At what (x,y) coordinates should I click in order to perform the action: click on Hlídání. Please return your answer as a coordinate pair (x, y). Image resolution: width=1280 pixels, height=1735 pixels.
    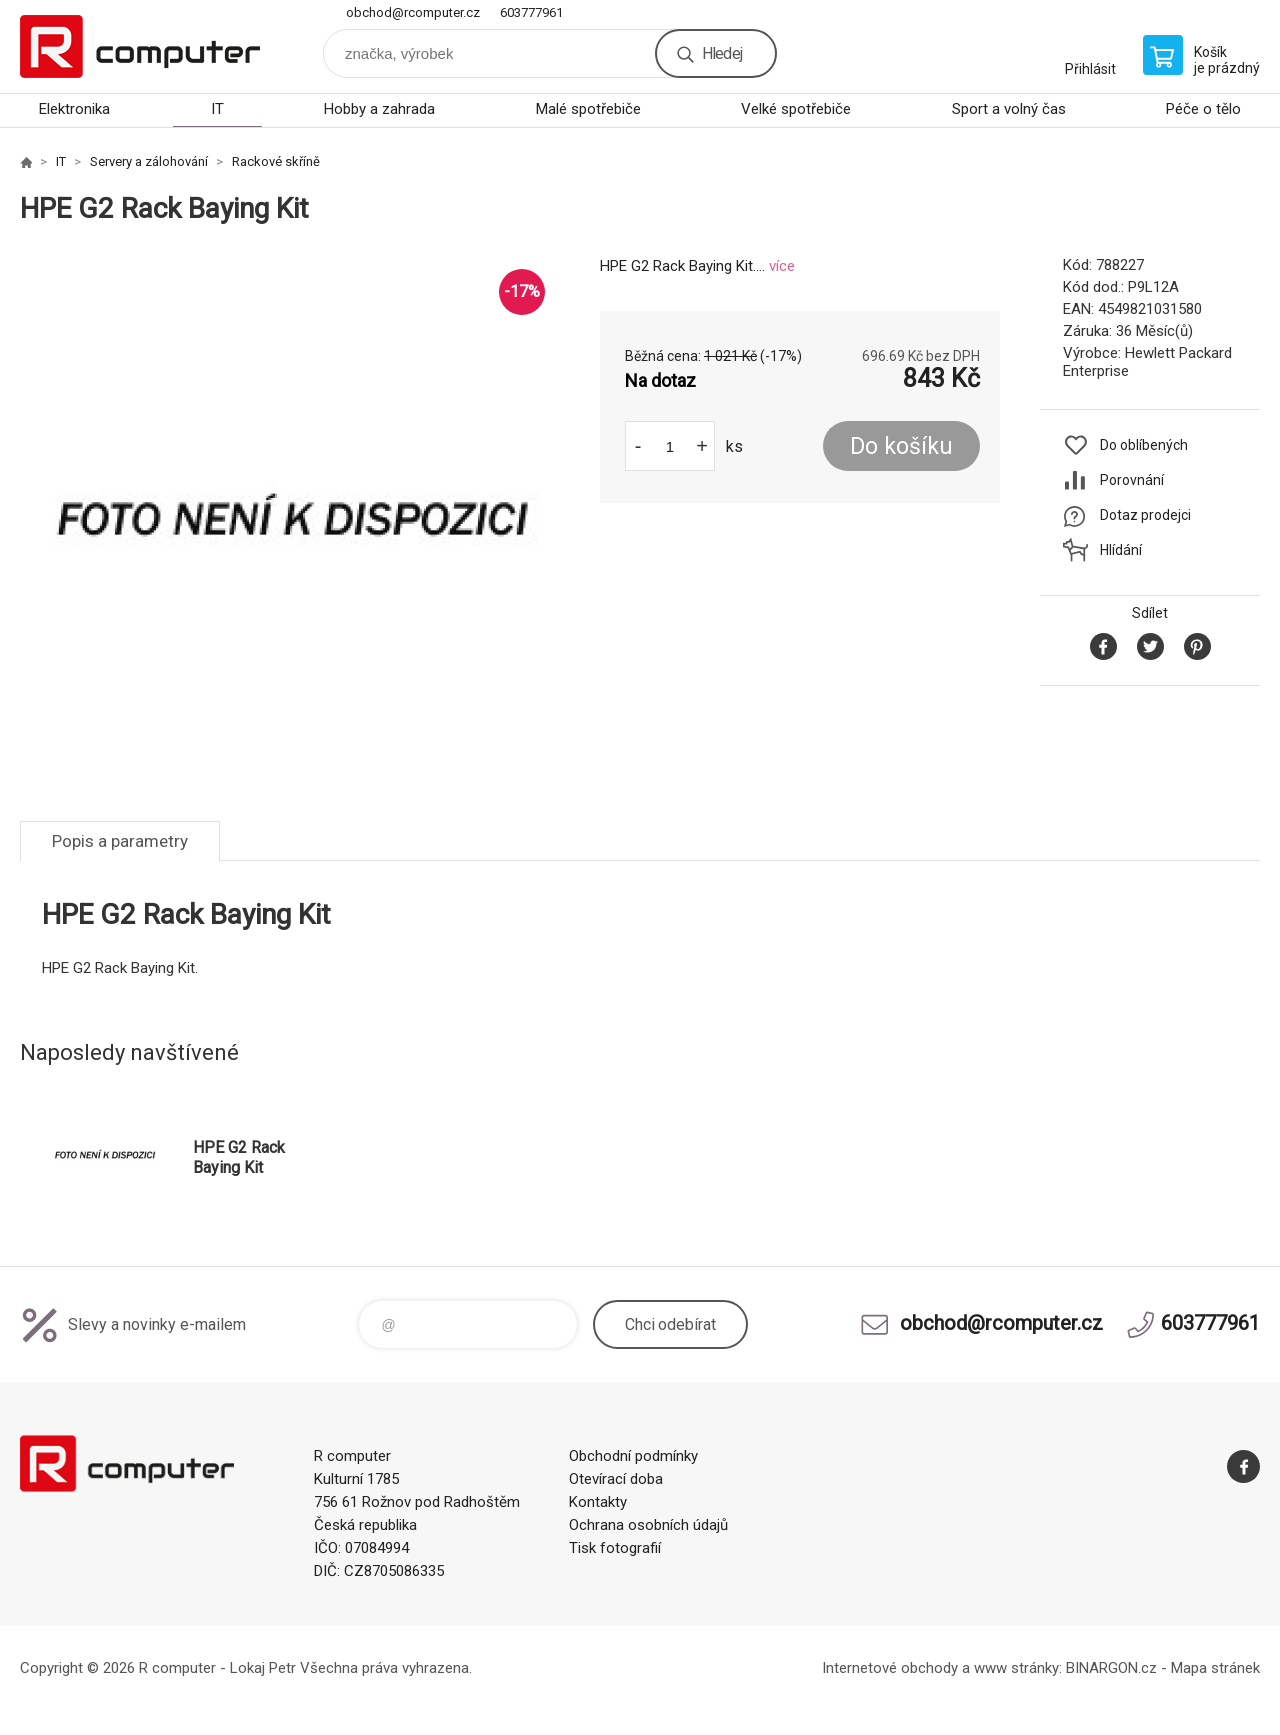
    Looking at the image, I should click on (1121, 550).